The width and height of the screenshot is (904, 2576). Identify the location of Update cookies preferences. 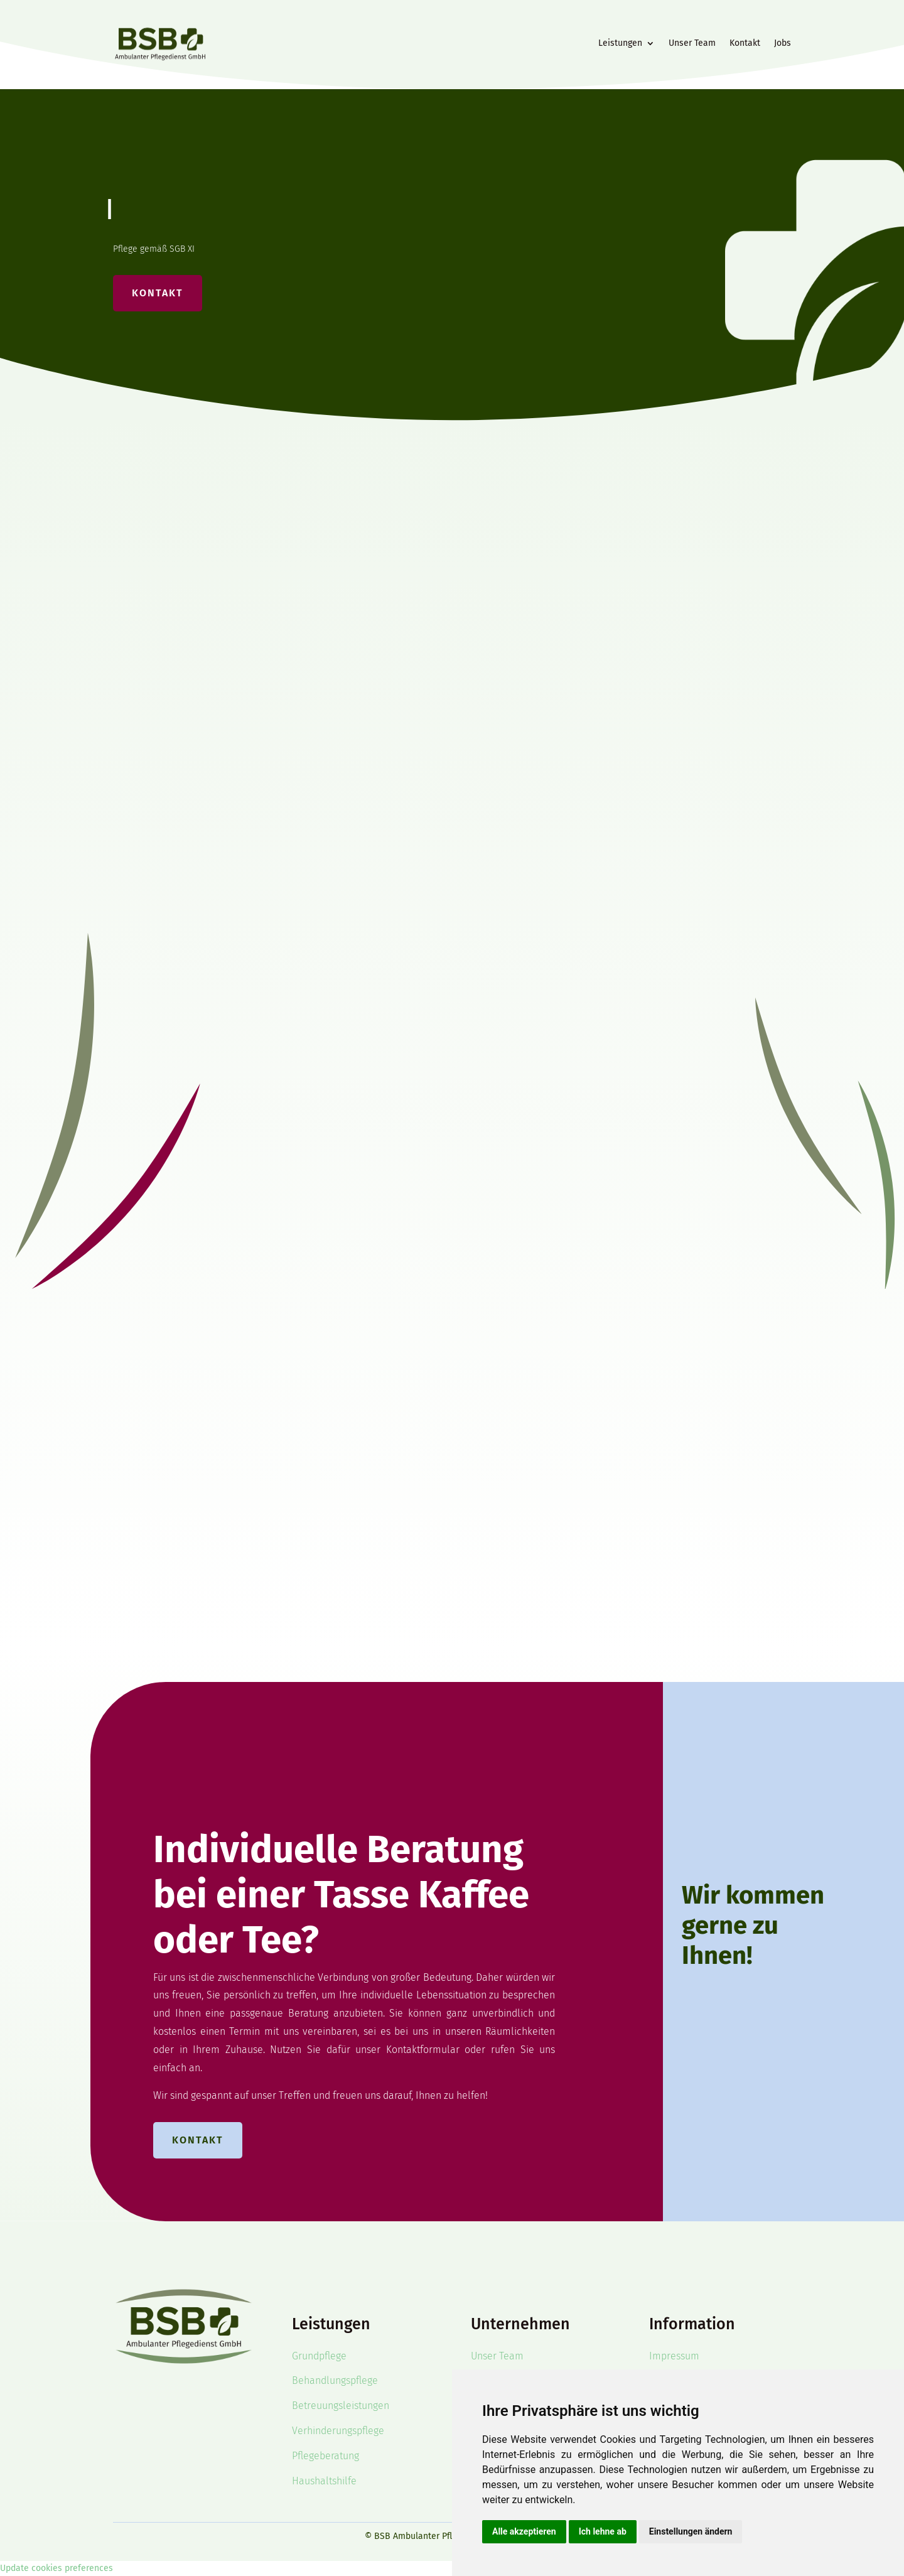
(56, 2568).